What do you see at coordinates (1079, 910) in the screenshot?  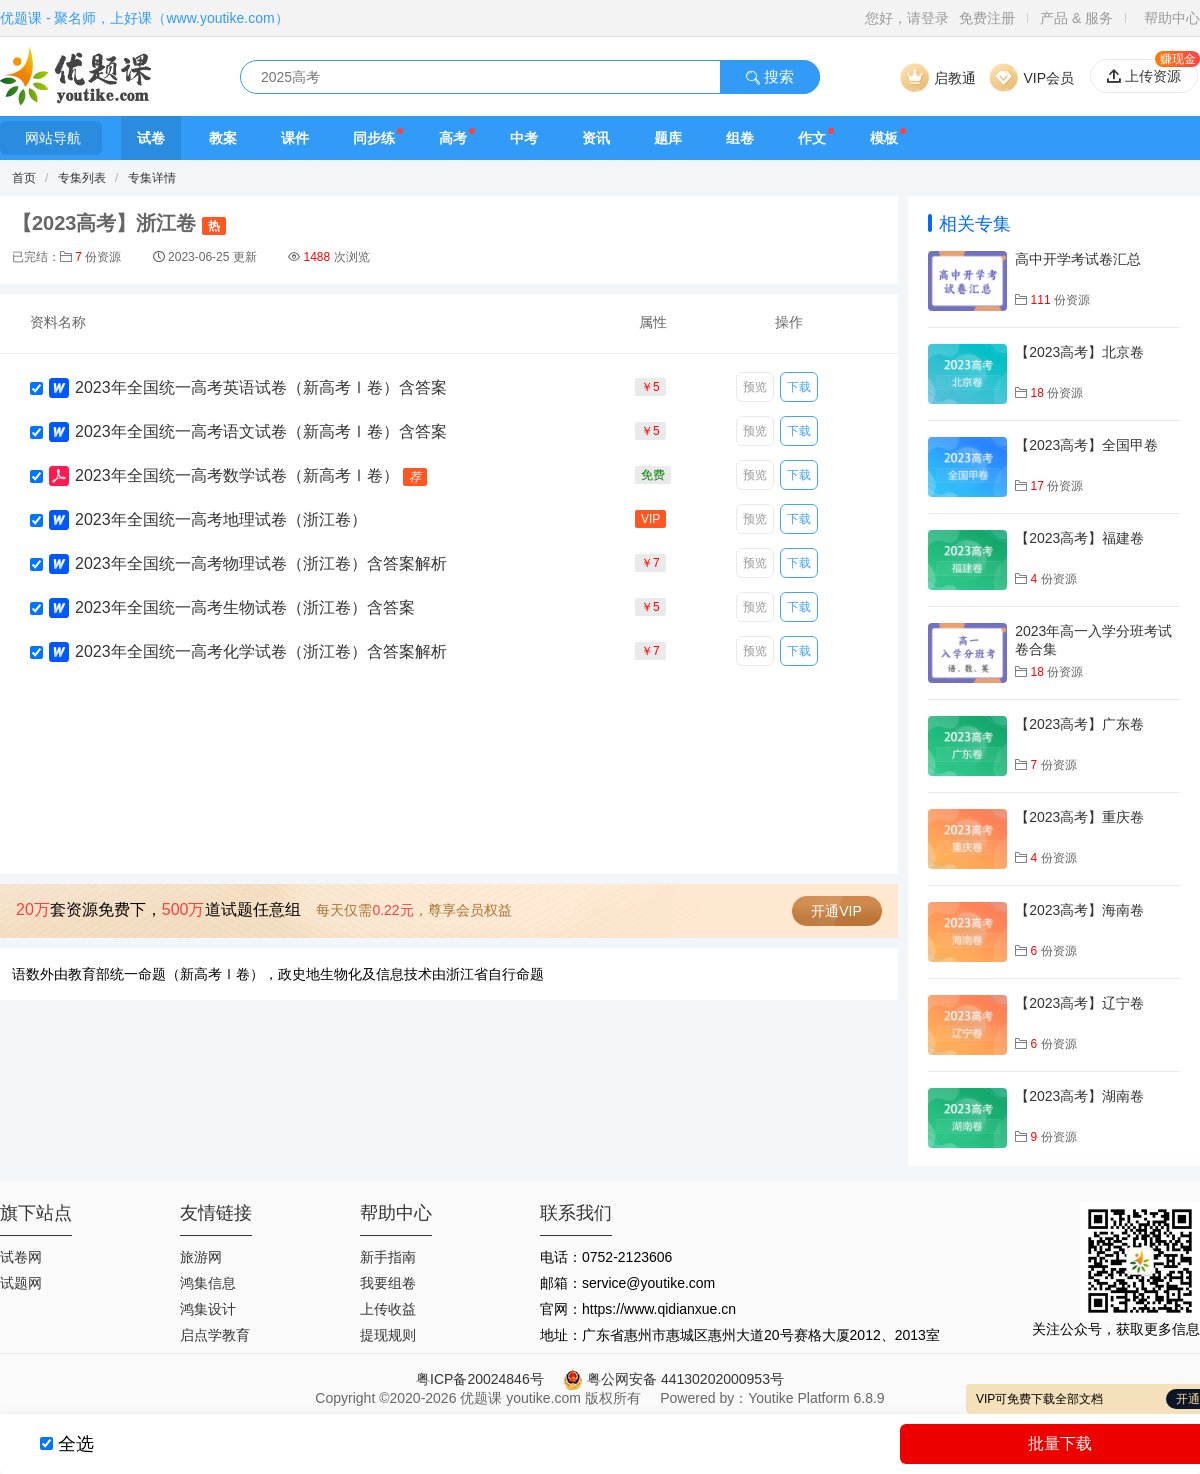 I see `【2023高考】海南卷` at bounding box center [1079, 910].